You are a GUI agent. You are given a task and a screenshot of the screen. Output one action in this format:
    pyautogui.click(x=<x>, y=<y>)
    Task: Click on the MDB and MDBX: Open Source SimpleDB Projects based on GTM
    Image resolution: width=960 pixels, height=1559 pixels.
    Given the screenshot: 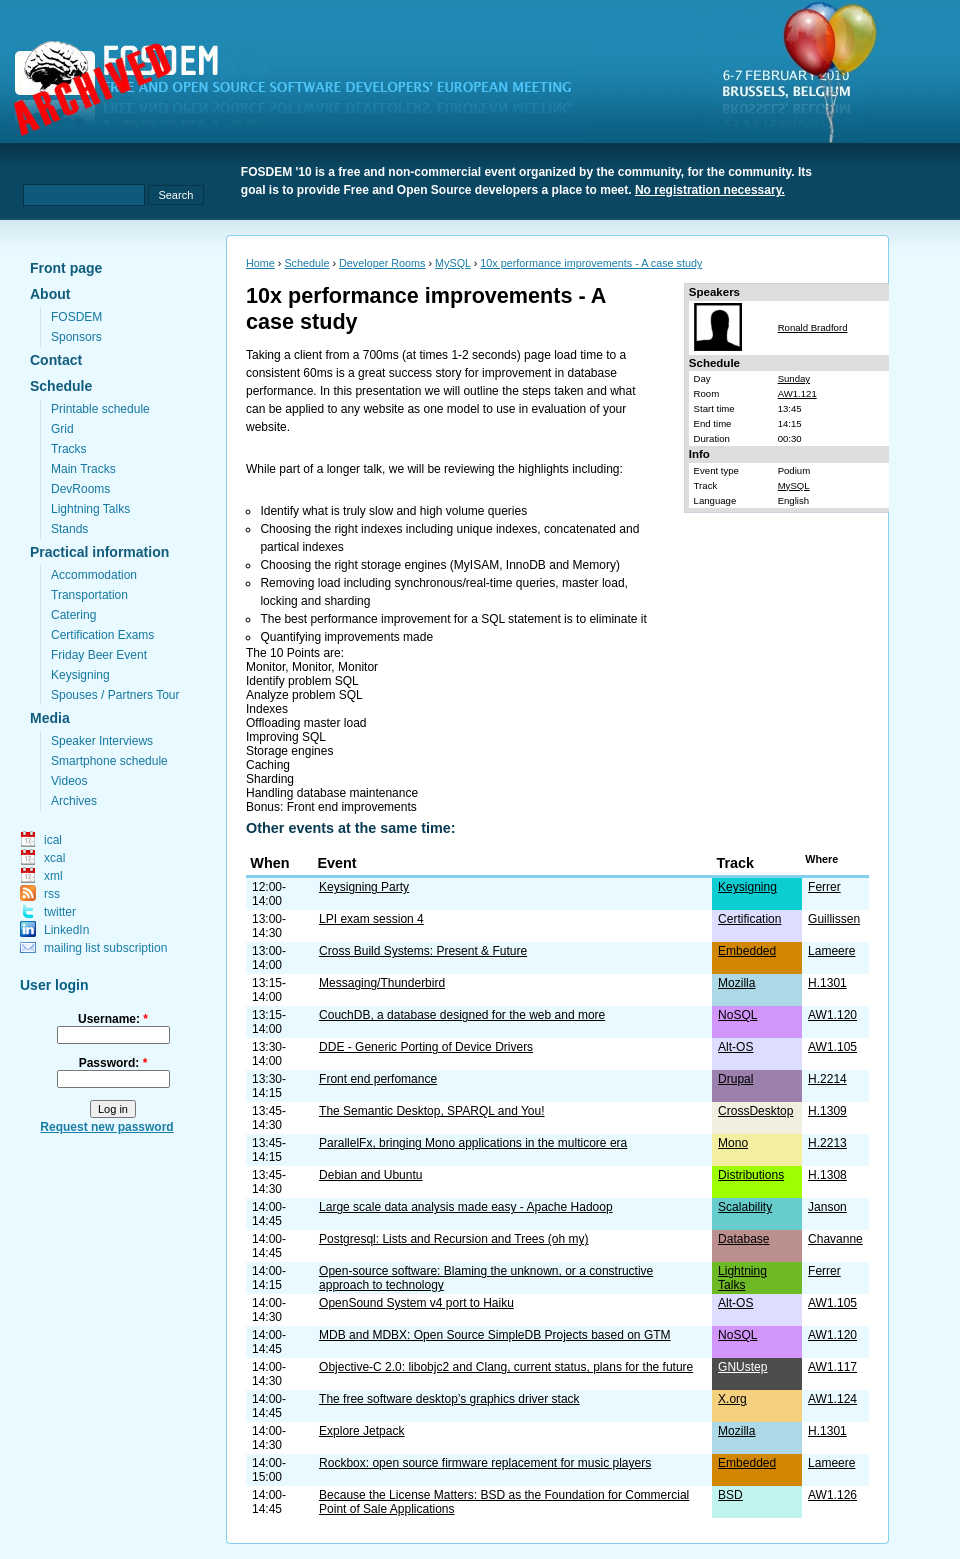 What is the action you would take?
    pyautogui.click(x=494, y=1335)
    